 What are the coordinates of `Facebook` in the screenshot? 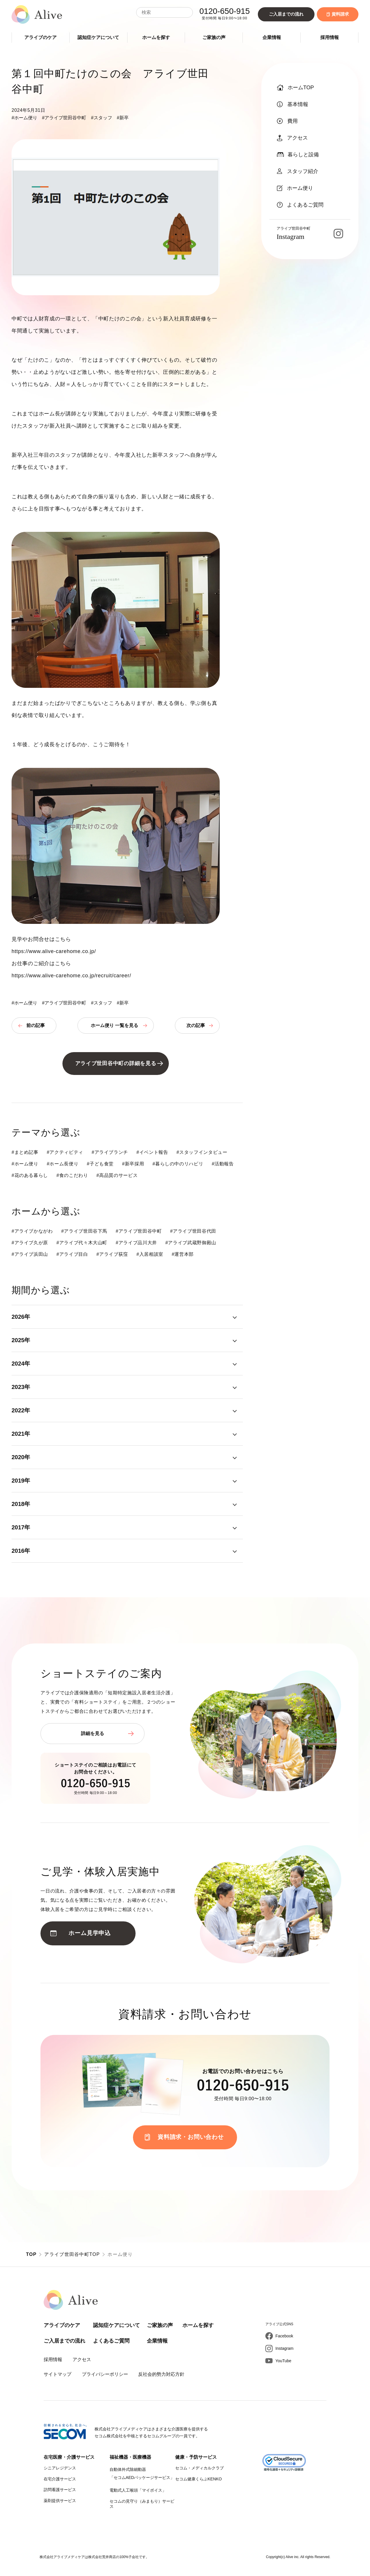 It's located at (284, 2336).